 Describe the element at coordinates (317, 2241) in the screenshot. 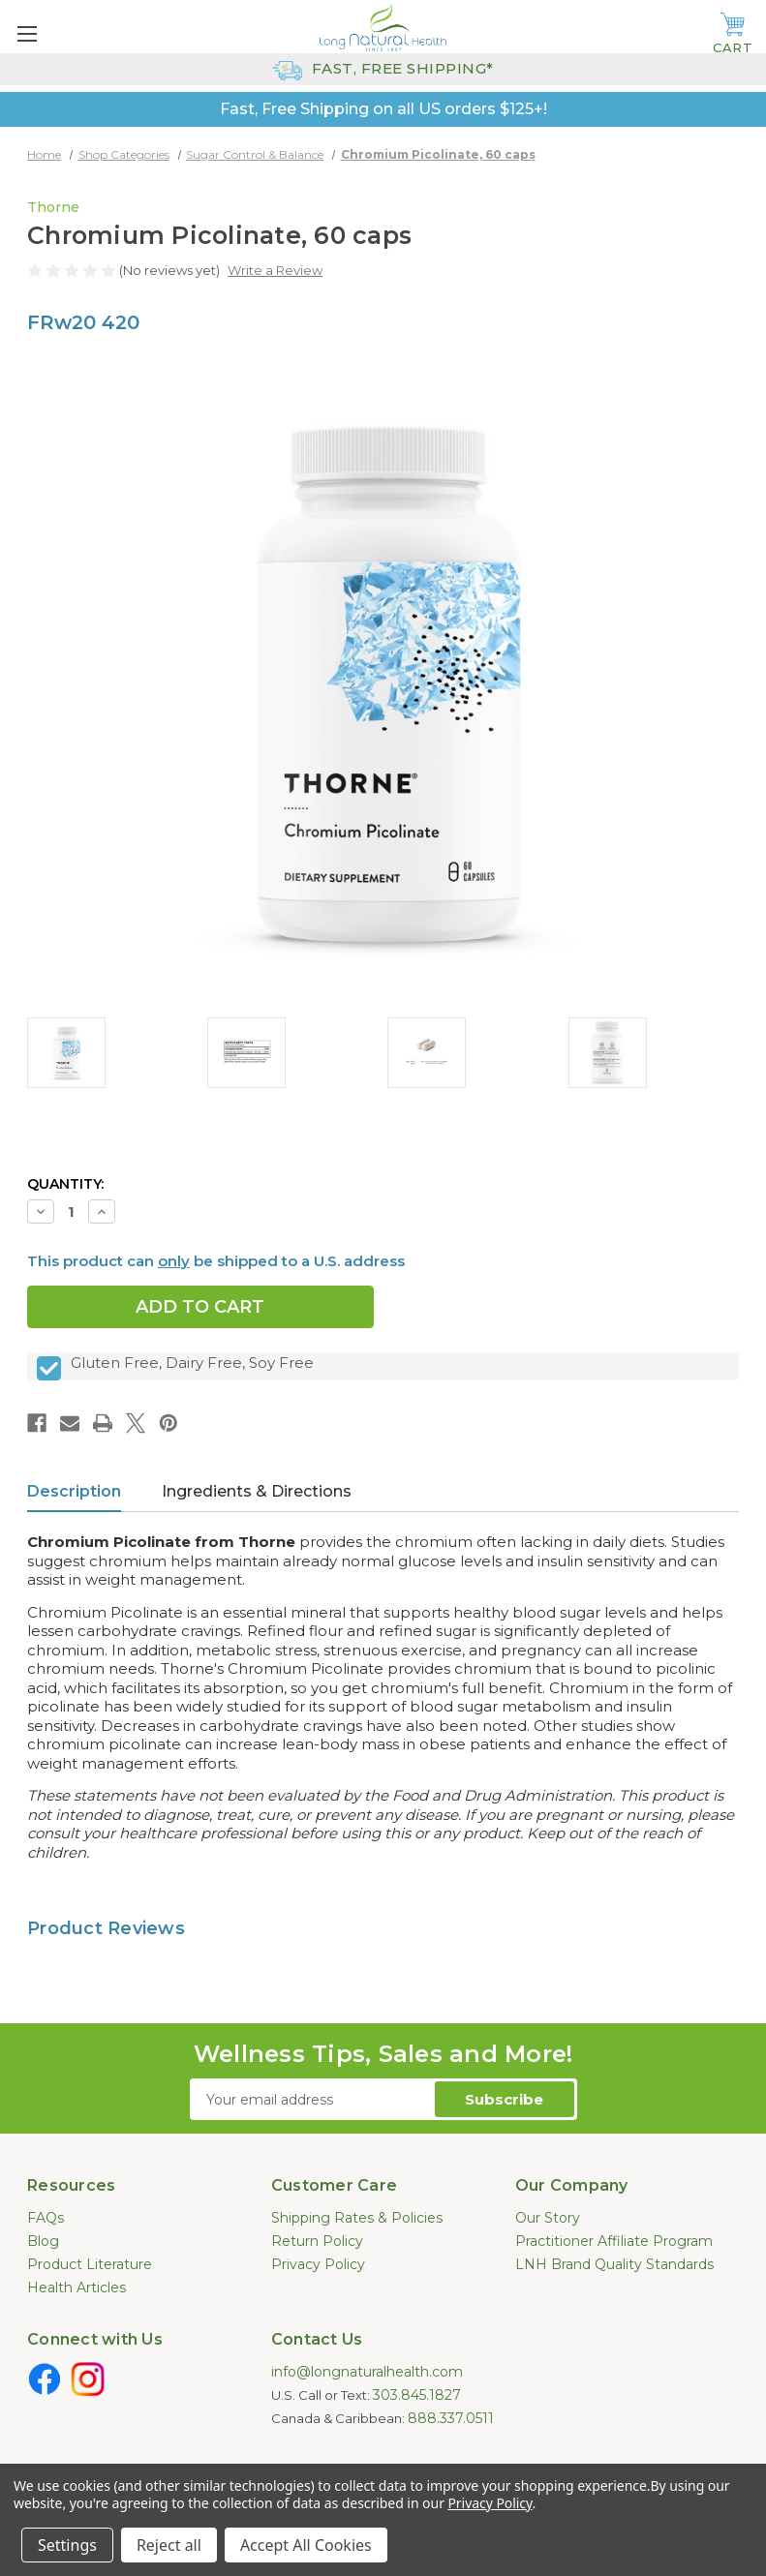

I see `Return Policy` at that location.